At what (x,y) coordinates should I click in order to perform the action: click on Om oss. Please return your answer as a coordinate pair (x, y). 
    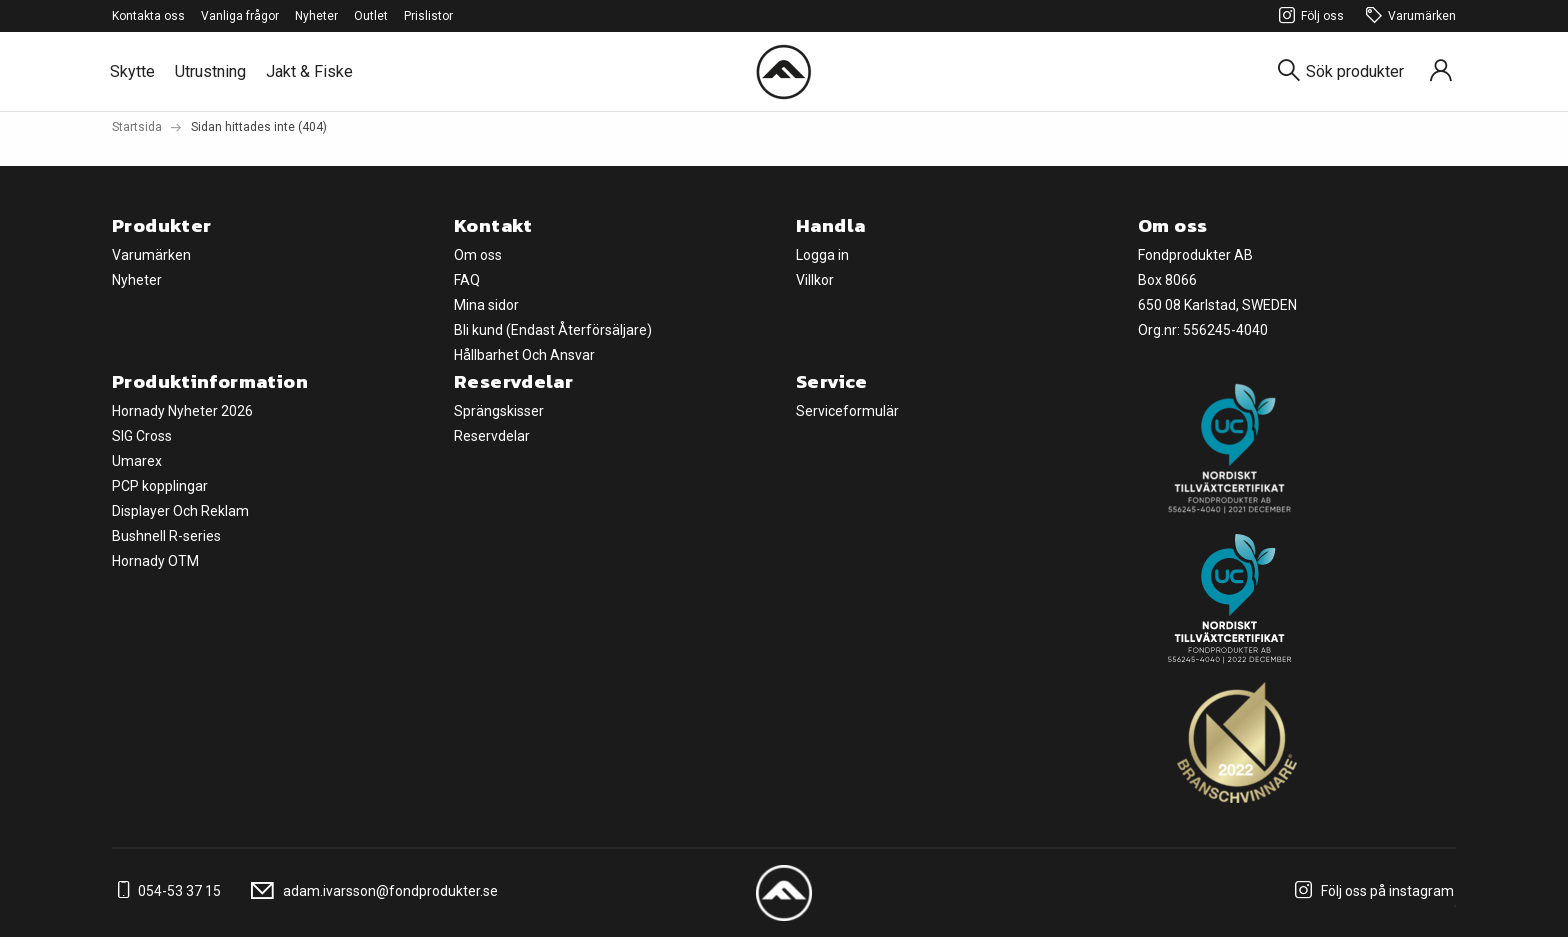
    Looking at the image, I should click on (478, 255).